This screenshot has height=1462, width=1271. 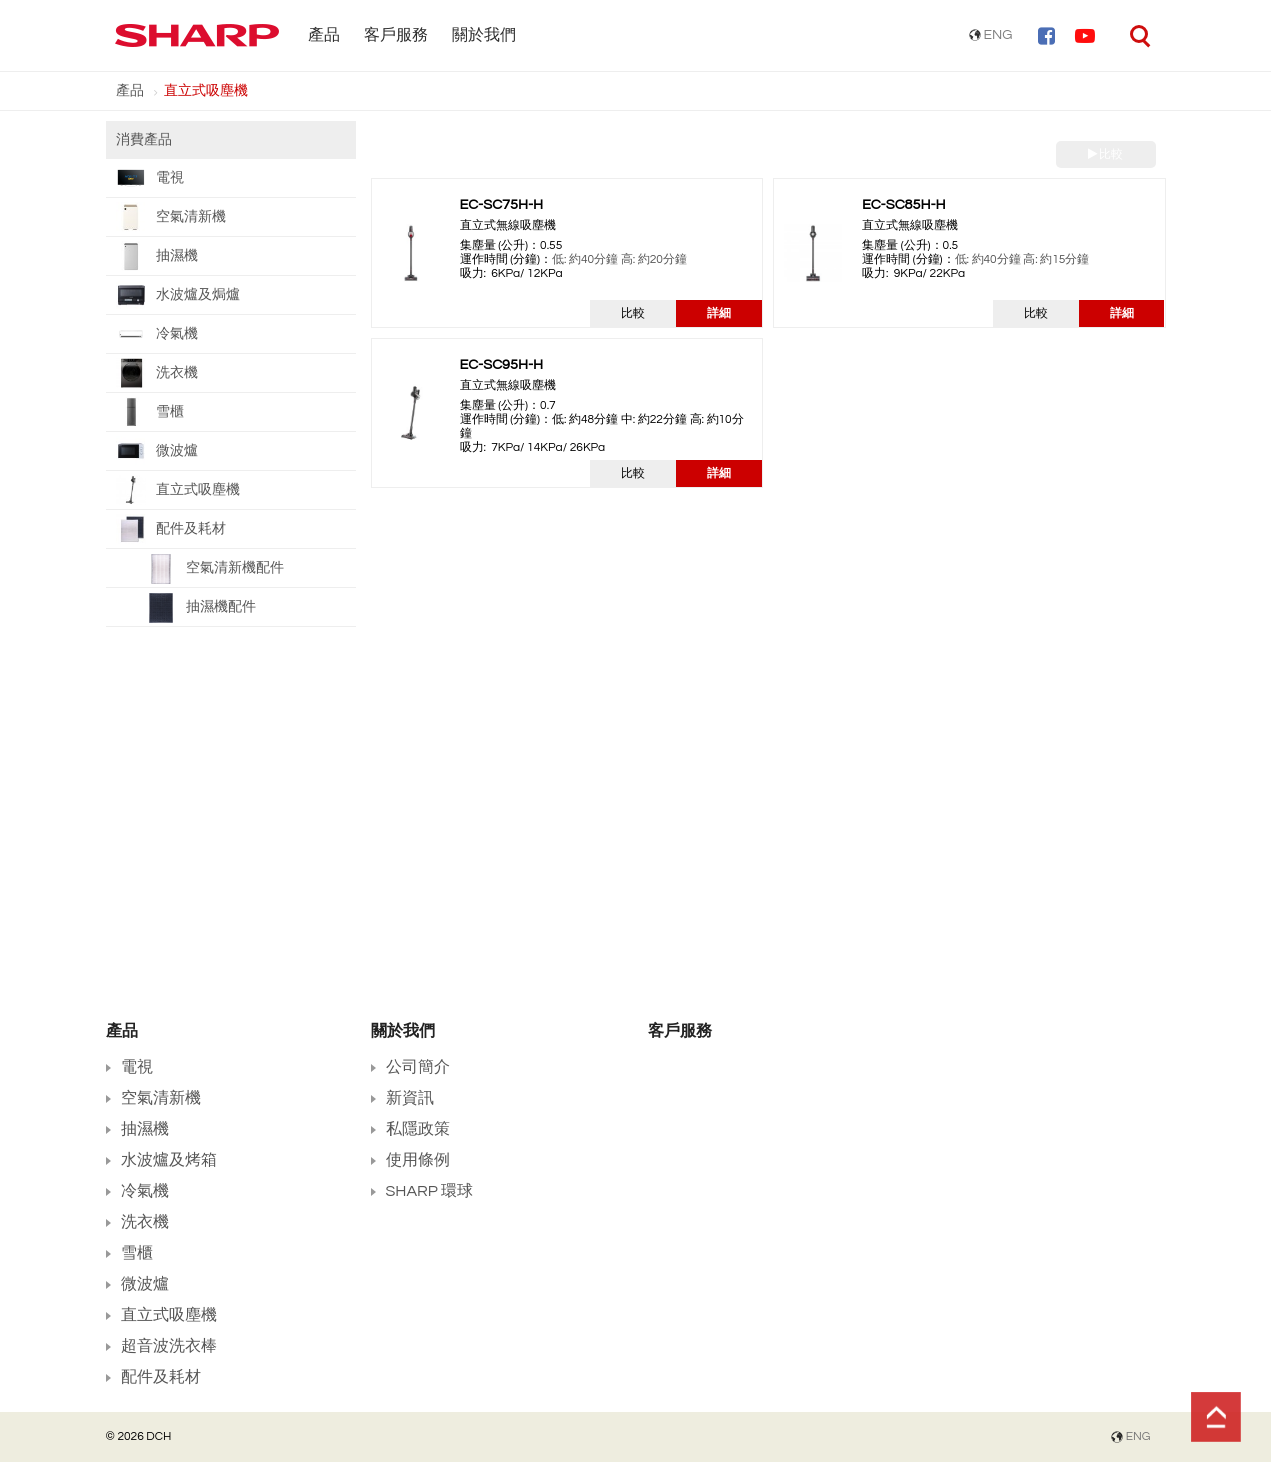 What do you see at coordinates (169, 1160) in the screenshot?
I see `水波爐及烤箱` at bounding box center [169, 1160].